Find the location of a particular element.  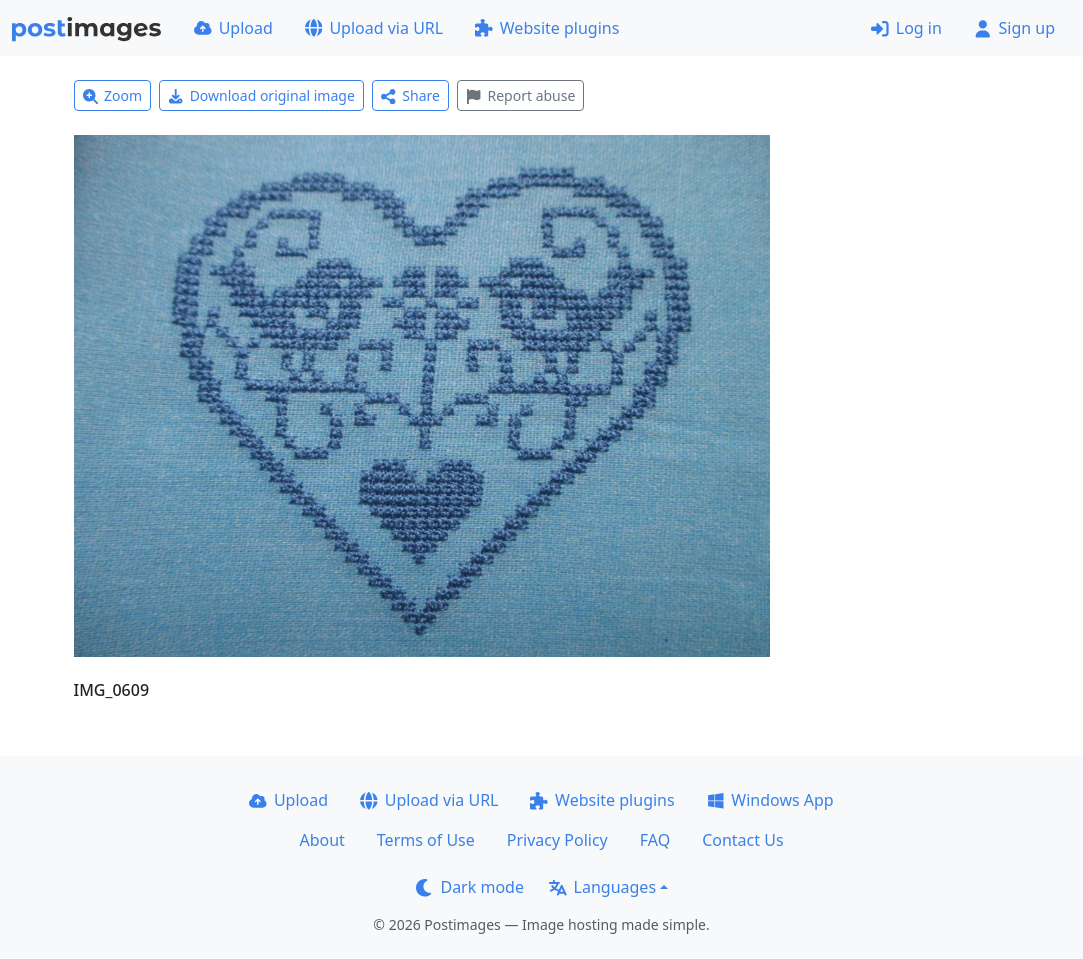

Download original image is located at coordinates (261, 95).